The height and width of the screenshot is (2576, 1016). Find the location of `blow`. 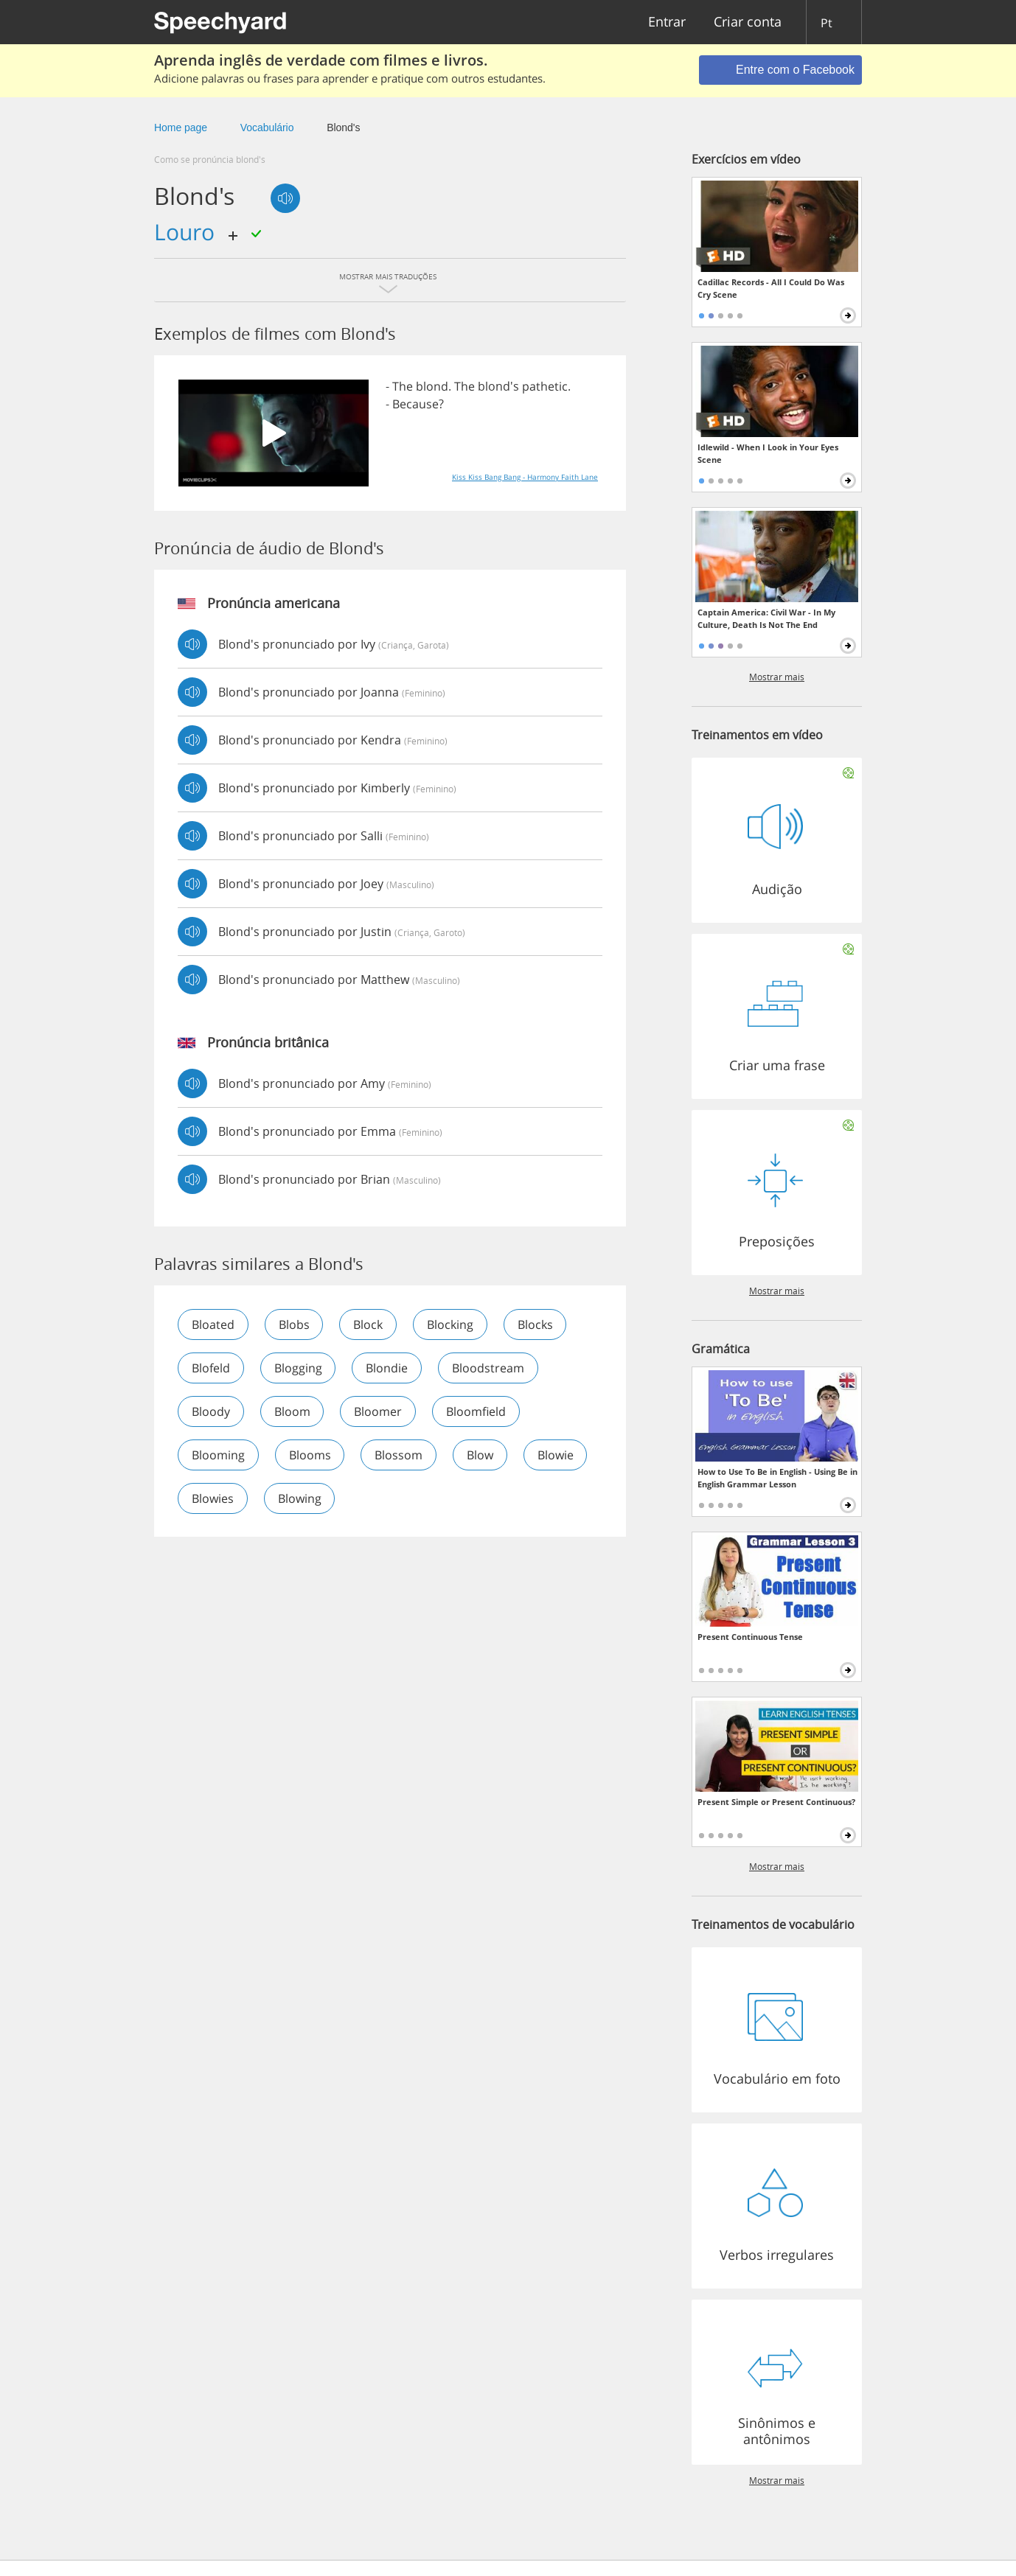

blow is located at coordinates (480, 1455).